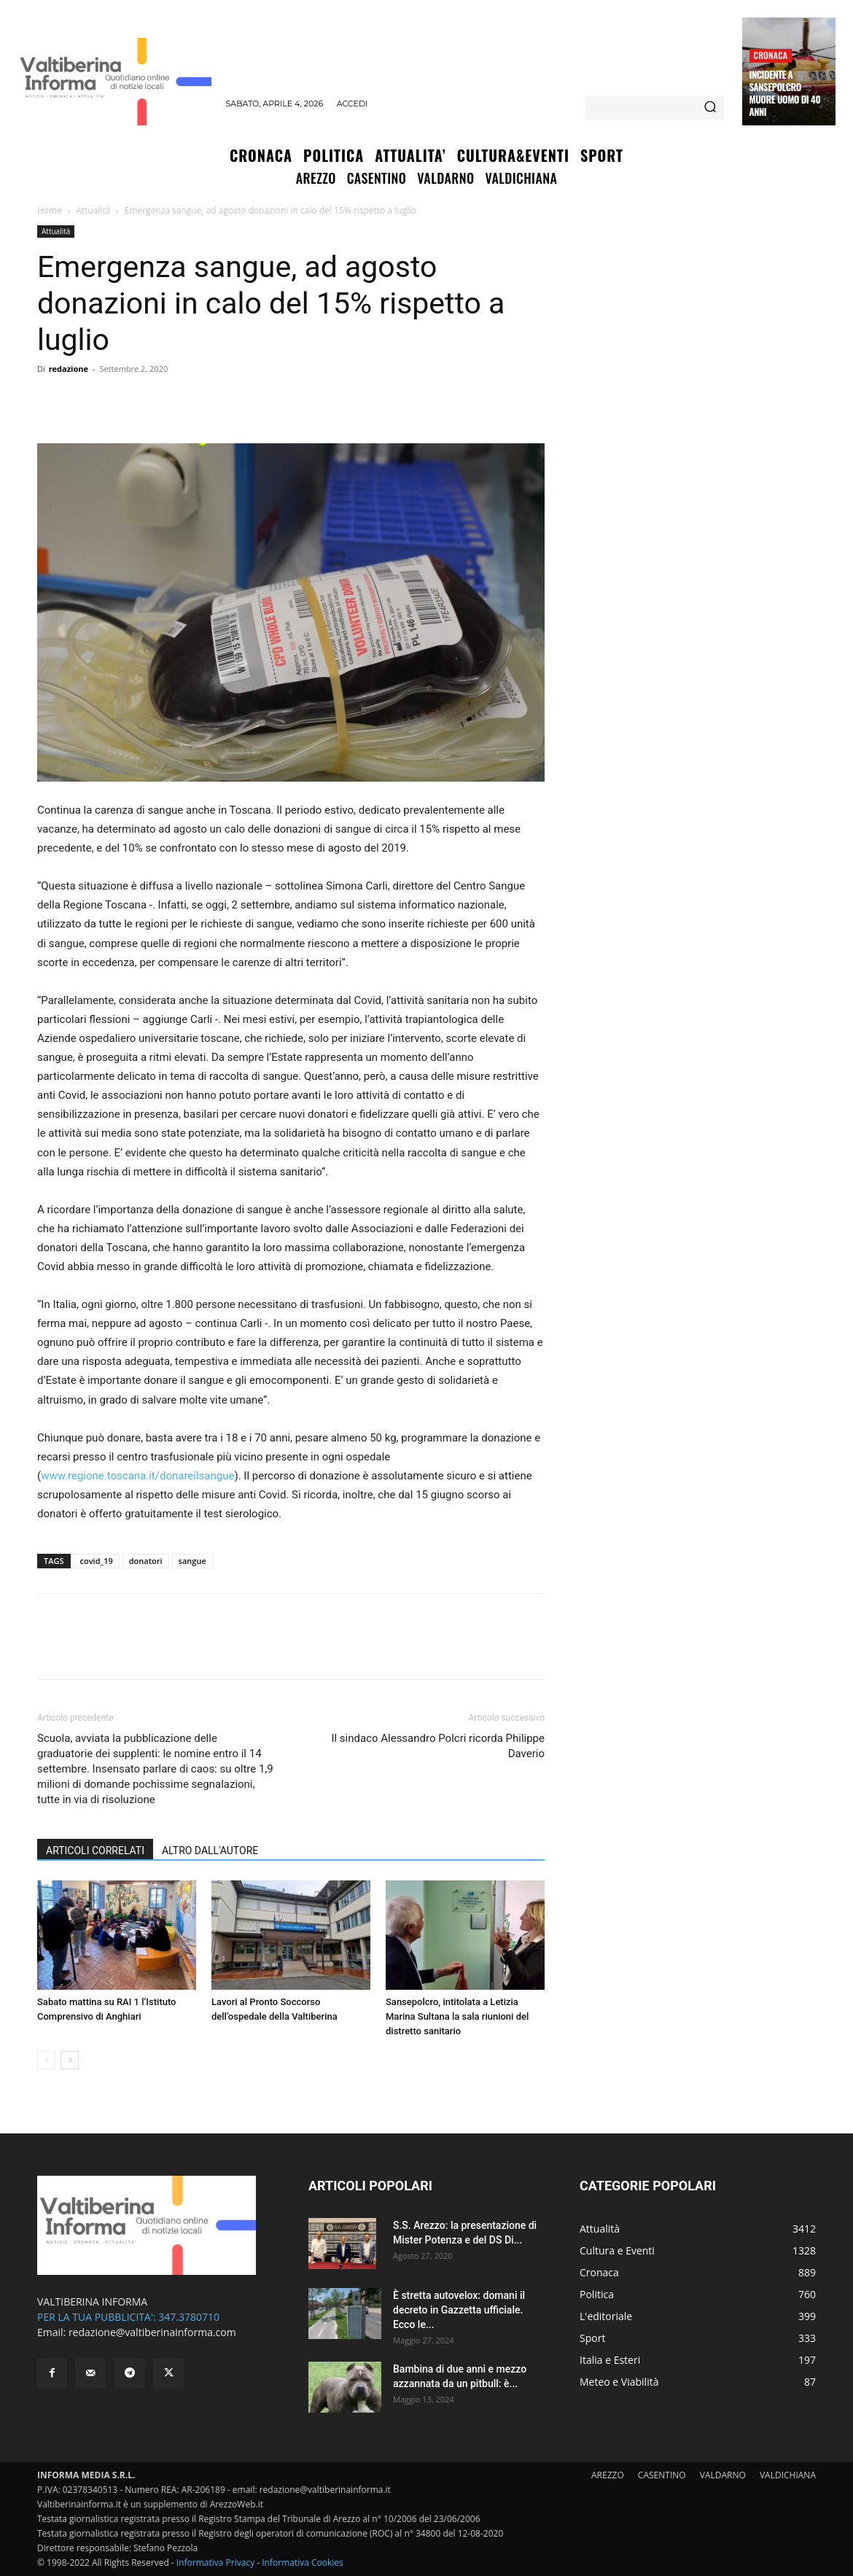 Image resolution: width=853 pixels, height=2576 pixels. I want to click on ALTRO DALL'AUTORE, so click(210, 1850).